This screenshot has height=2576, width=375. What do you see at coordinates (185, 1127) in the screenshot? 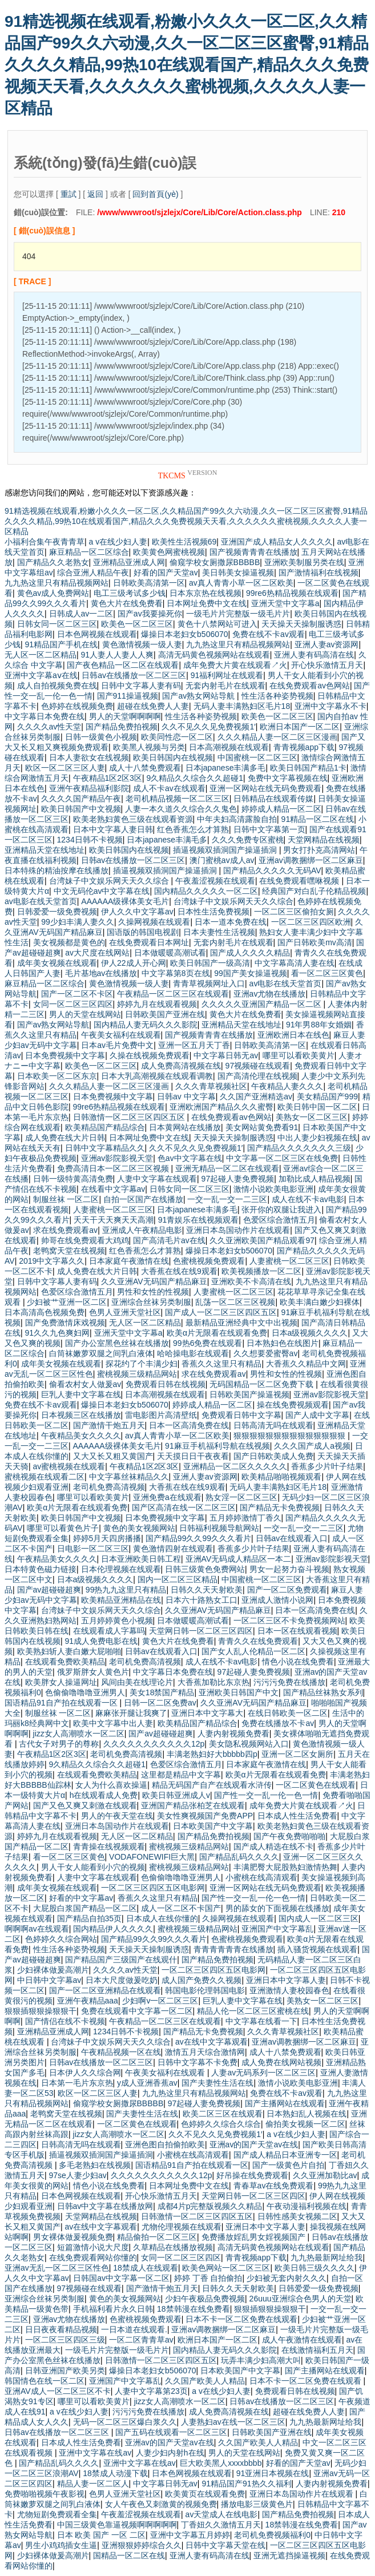
I see `日本黄网站在线播放` at bounding box center [185, 1127].